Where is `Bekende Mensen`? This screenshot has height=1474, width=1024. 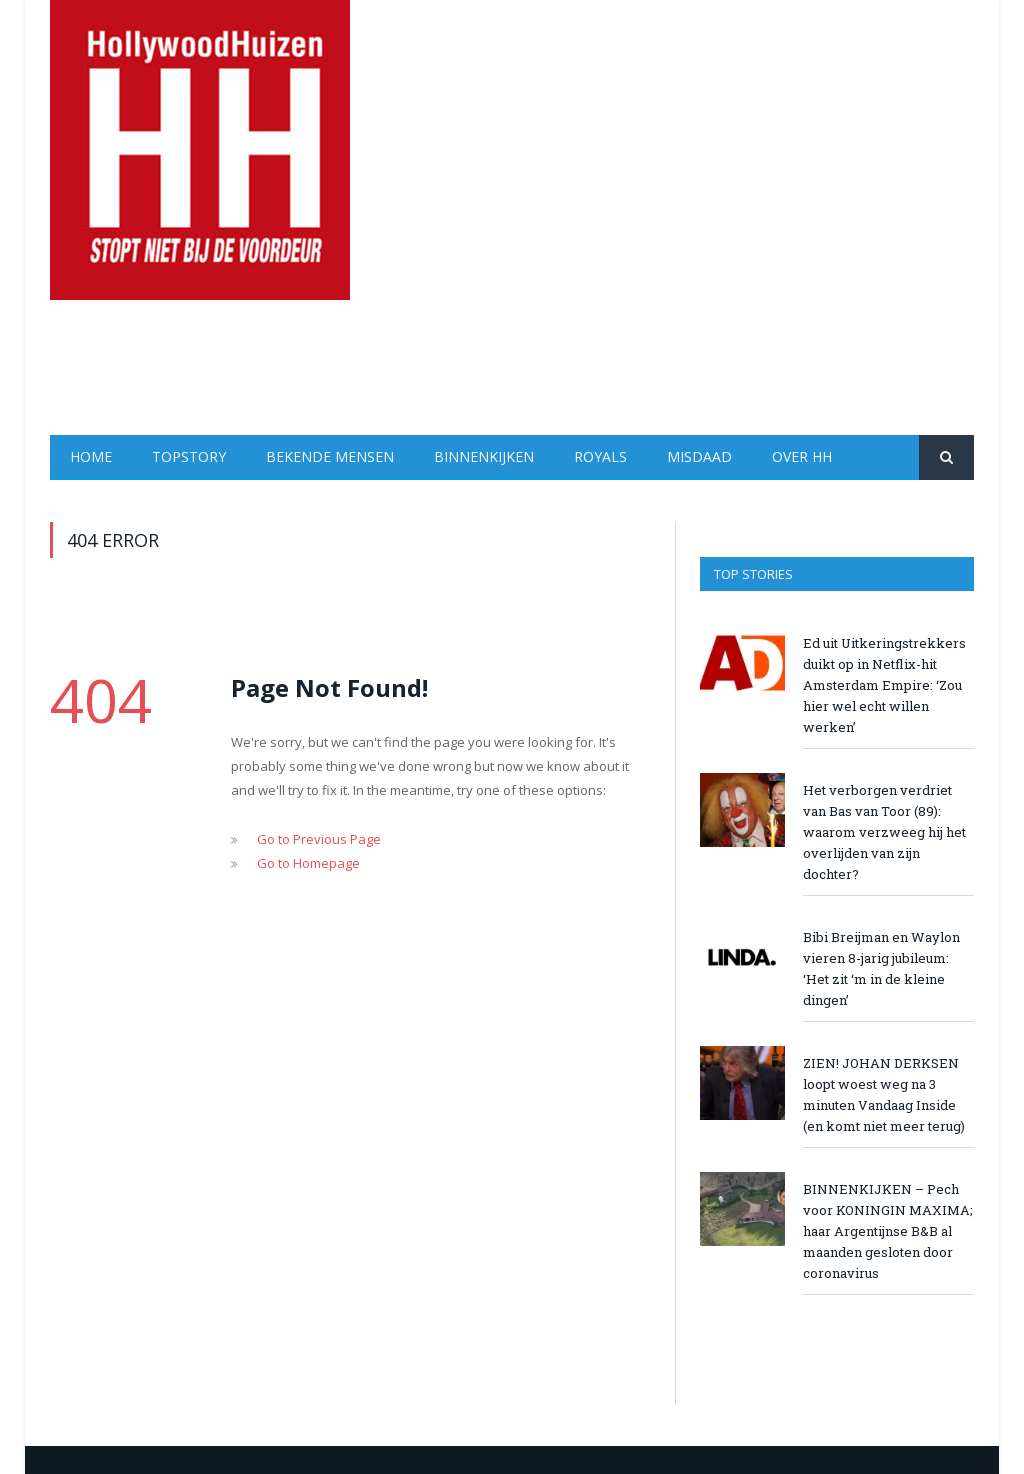 Bekende Mensen is located at coordinates (330, 456).